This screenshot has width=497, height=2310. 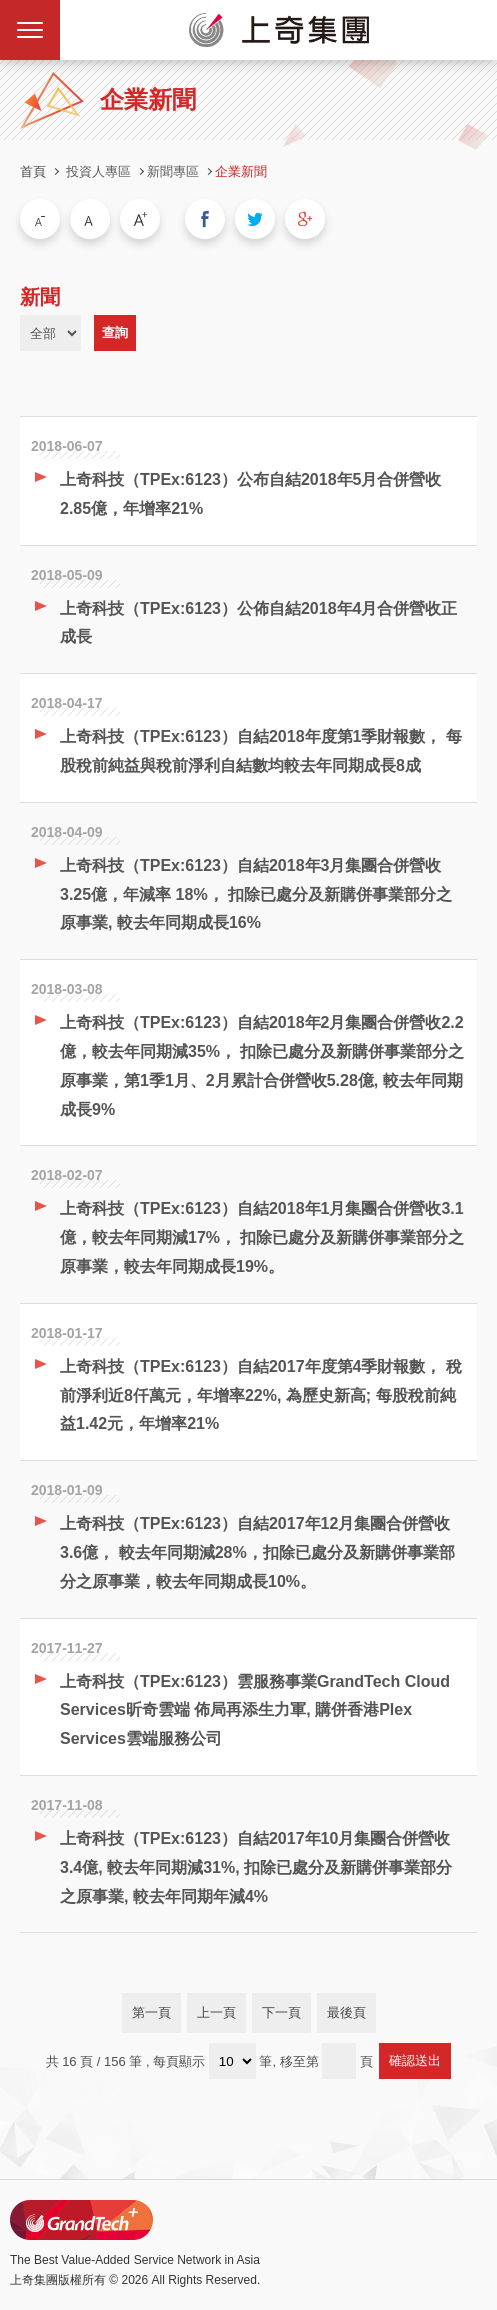 What do you see at coordinates (255, 219) in the screenshot?
I see `分享到我的Twitter` at bounding box center [255, 219].